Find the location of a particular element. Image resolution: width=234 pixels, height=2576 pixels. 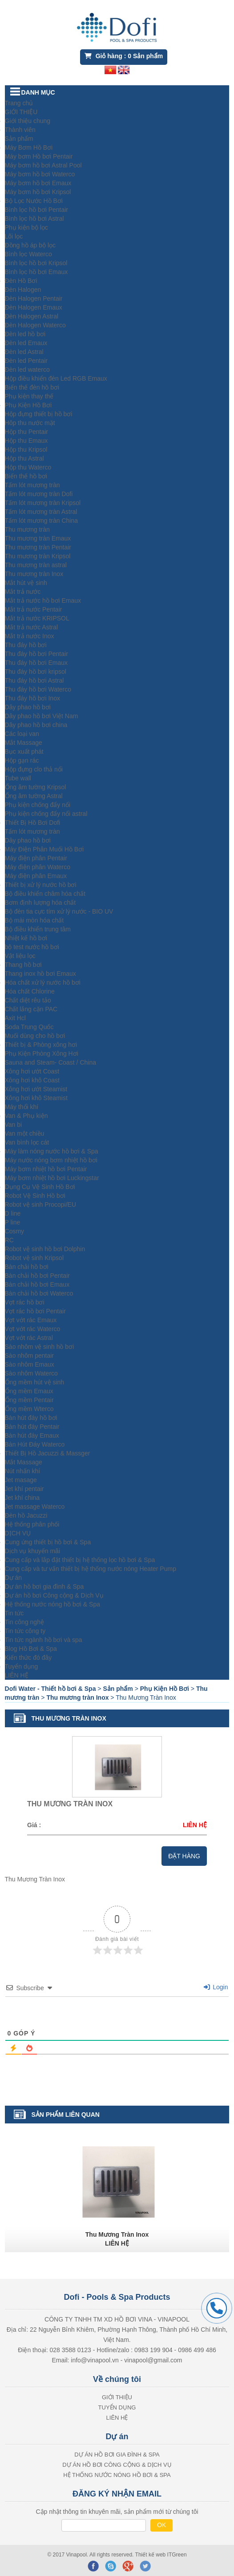

RC is located at coordinates (9, 1240).